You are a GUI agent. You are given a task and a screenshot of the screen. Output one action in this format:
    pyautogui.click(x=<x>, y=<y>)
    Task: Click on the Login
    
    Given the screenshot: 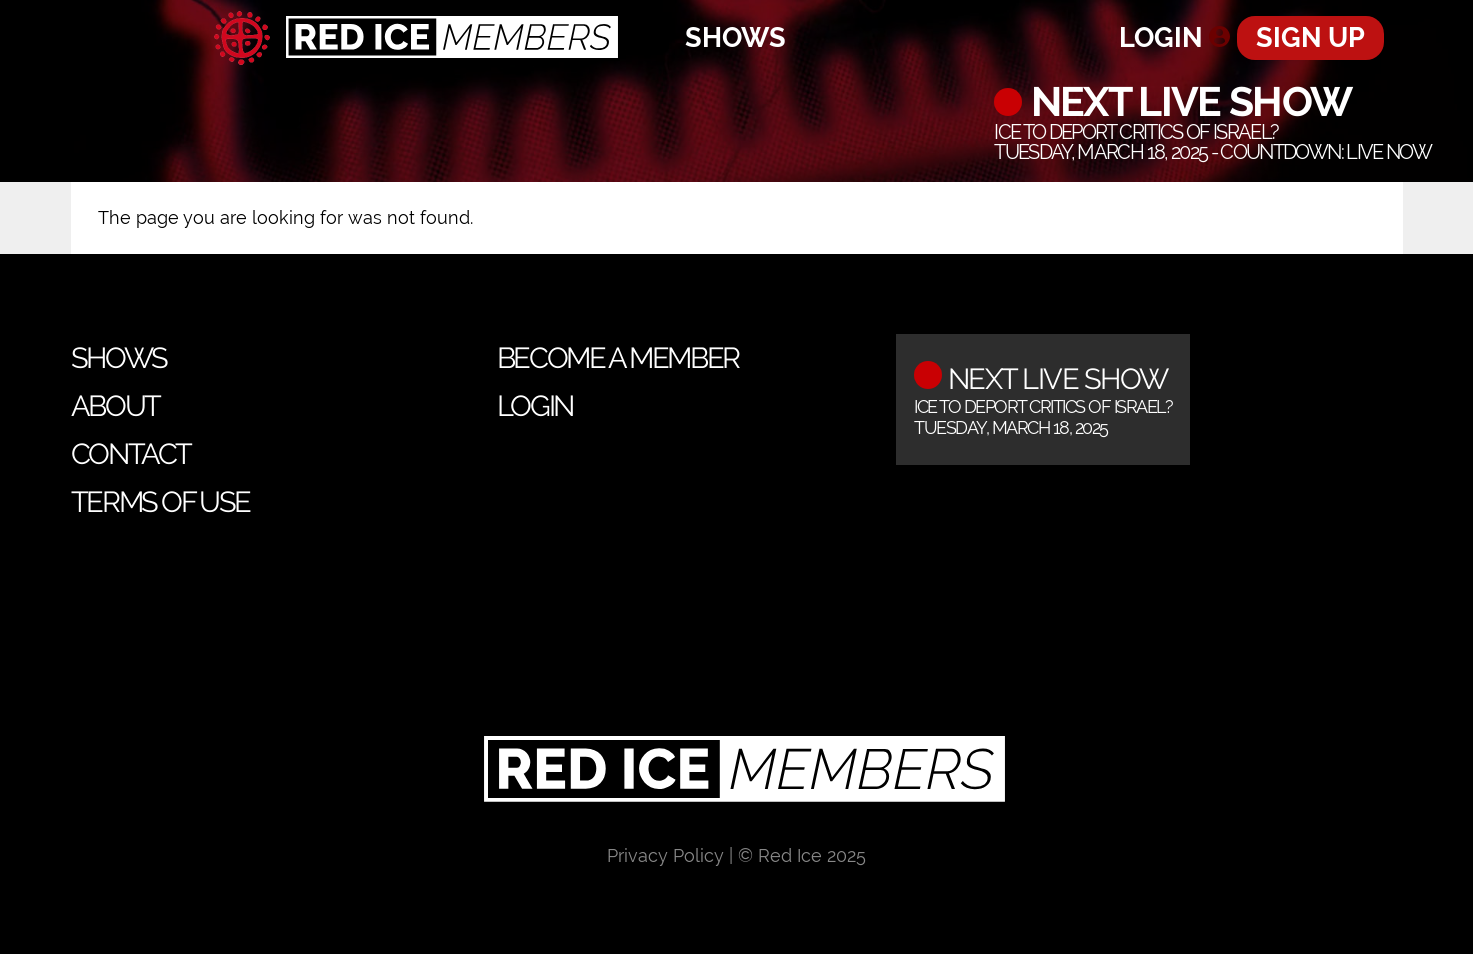 What is the action you would take?
    pyautogui.click(x=1161, y=37)
    